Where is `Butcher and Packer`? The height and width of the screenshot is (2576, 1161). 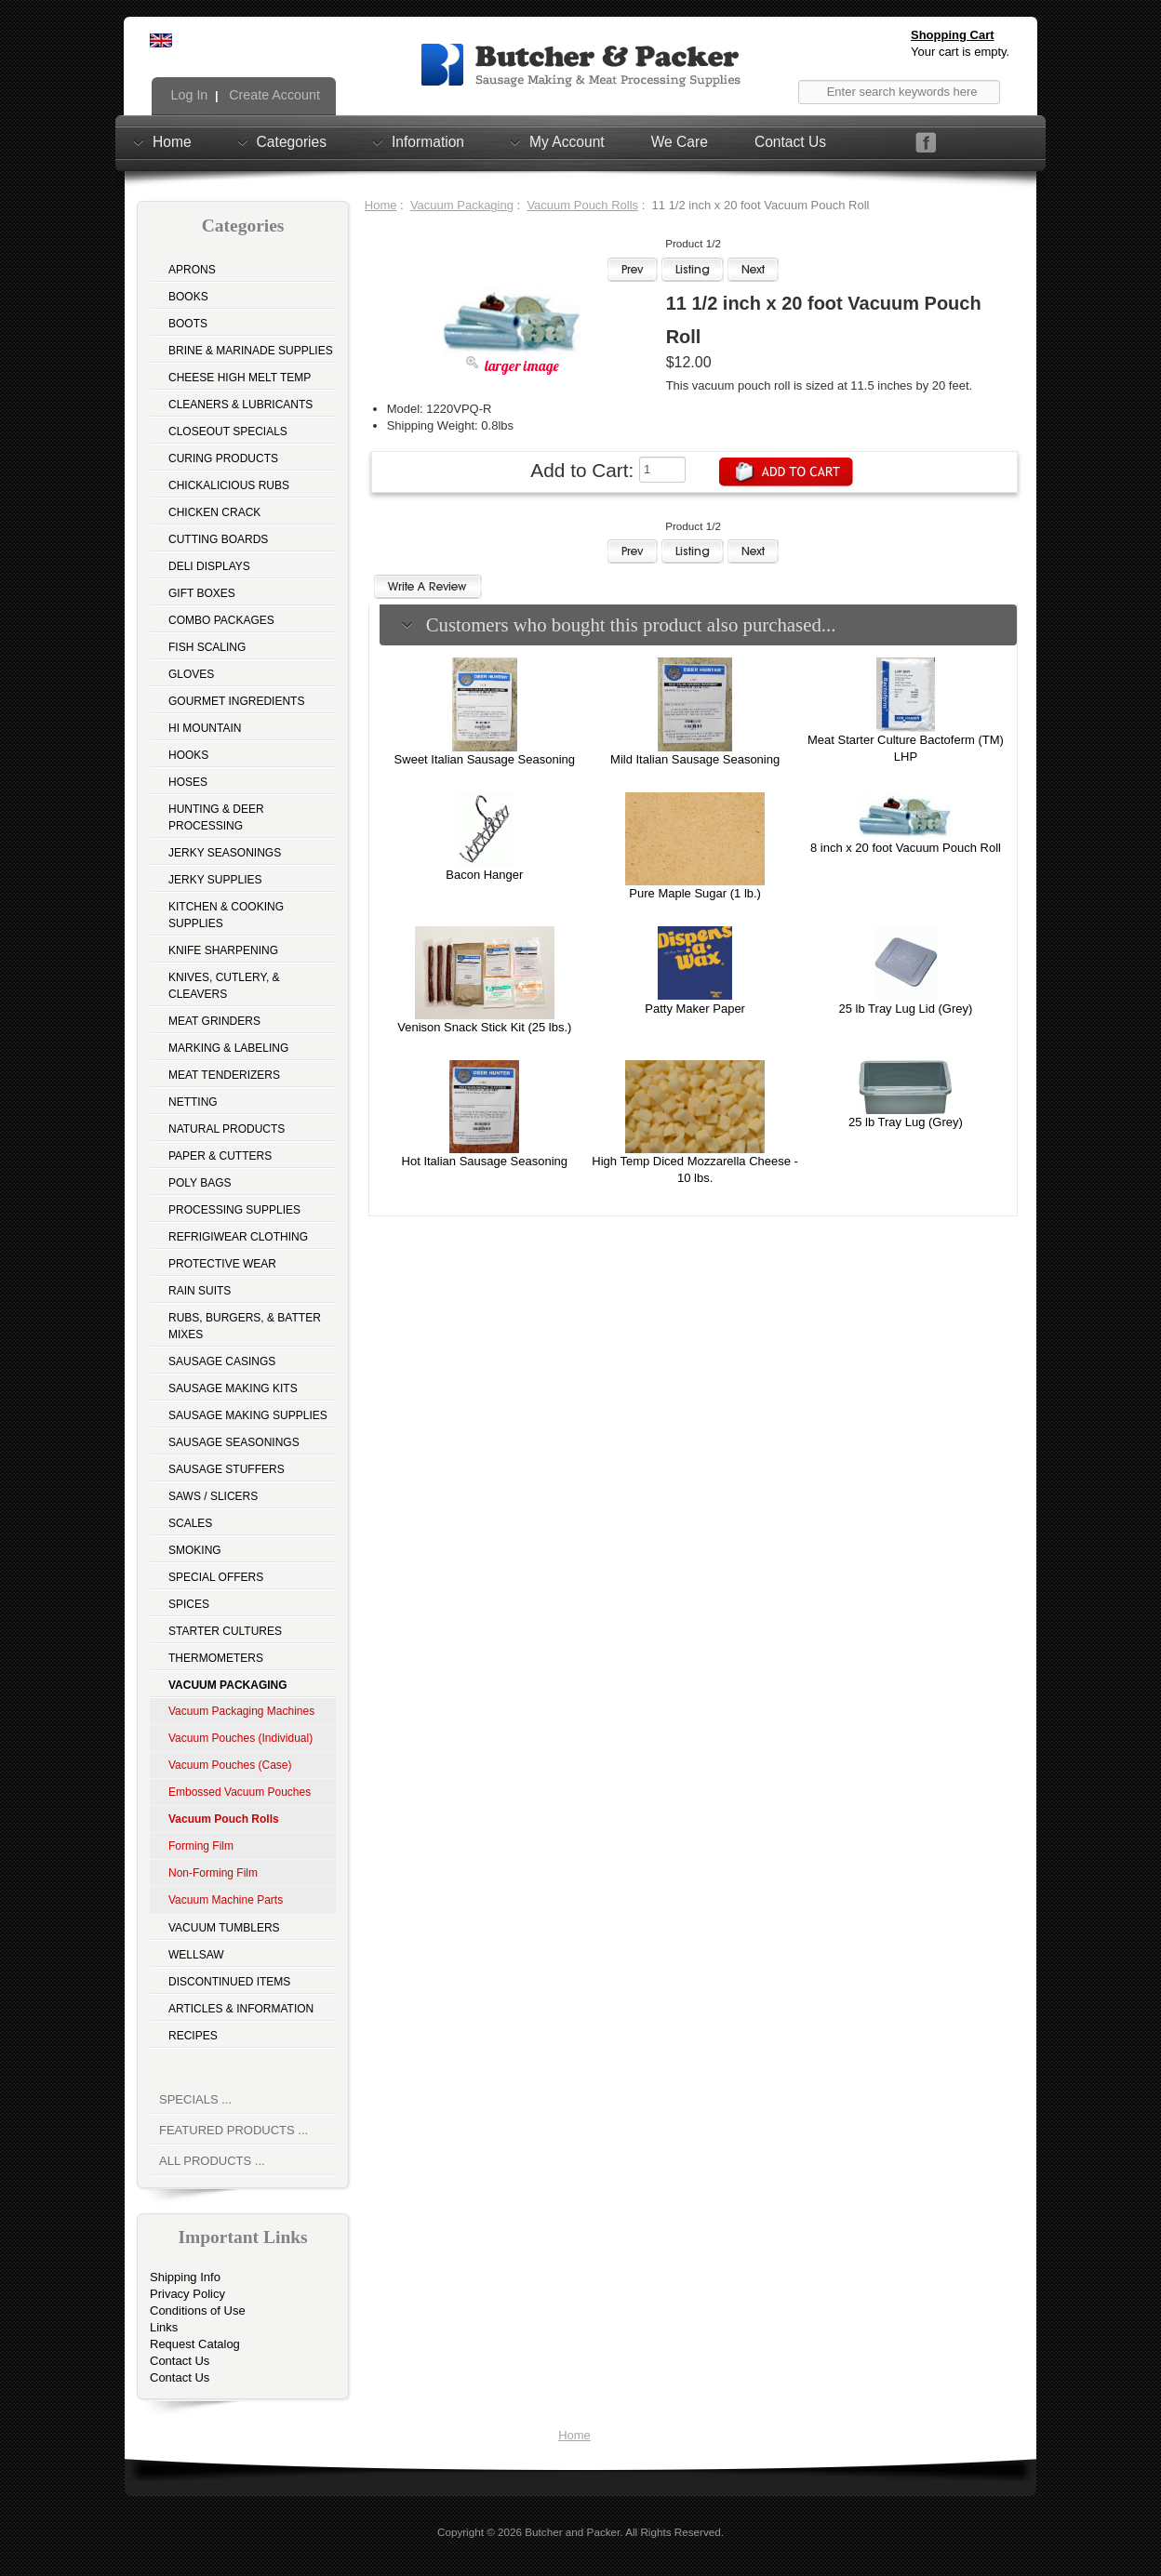
Butcher and Packer is located at coordinates (572, 2532).